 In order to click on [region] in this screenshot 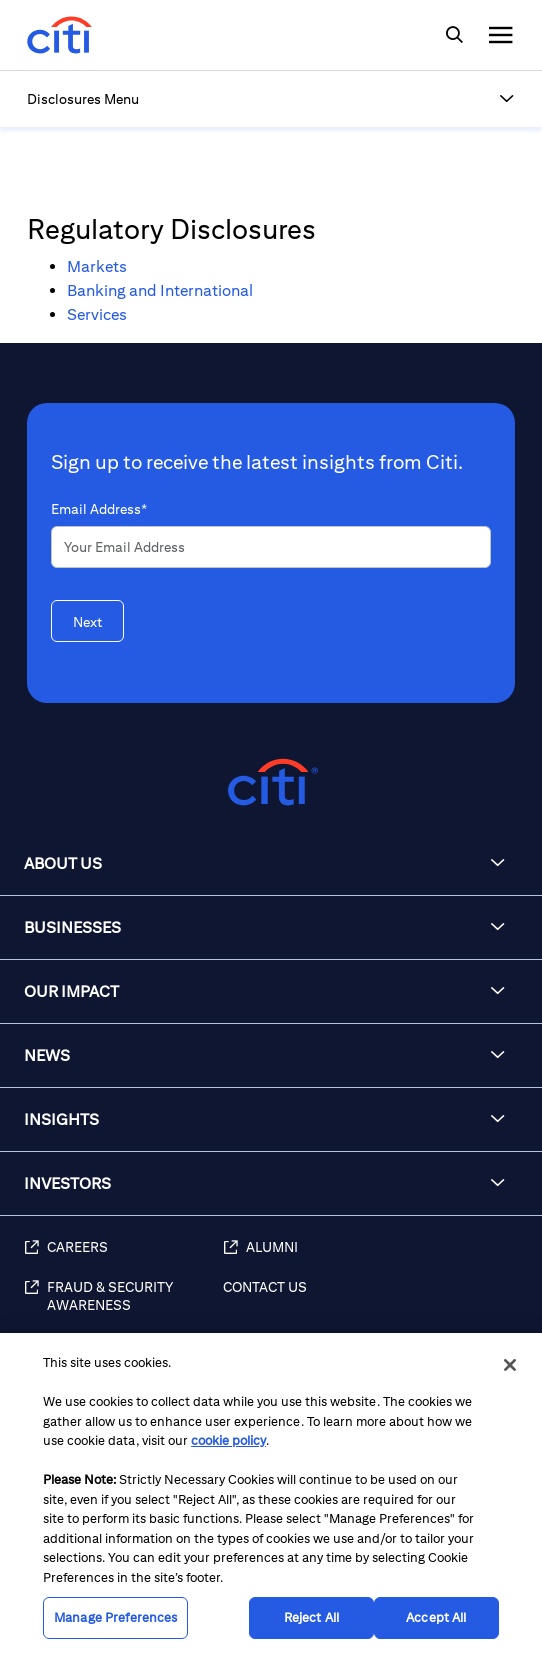, I will do `click(271, 1494)`.